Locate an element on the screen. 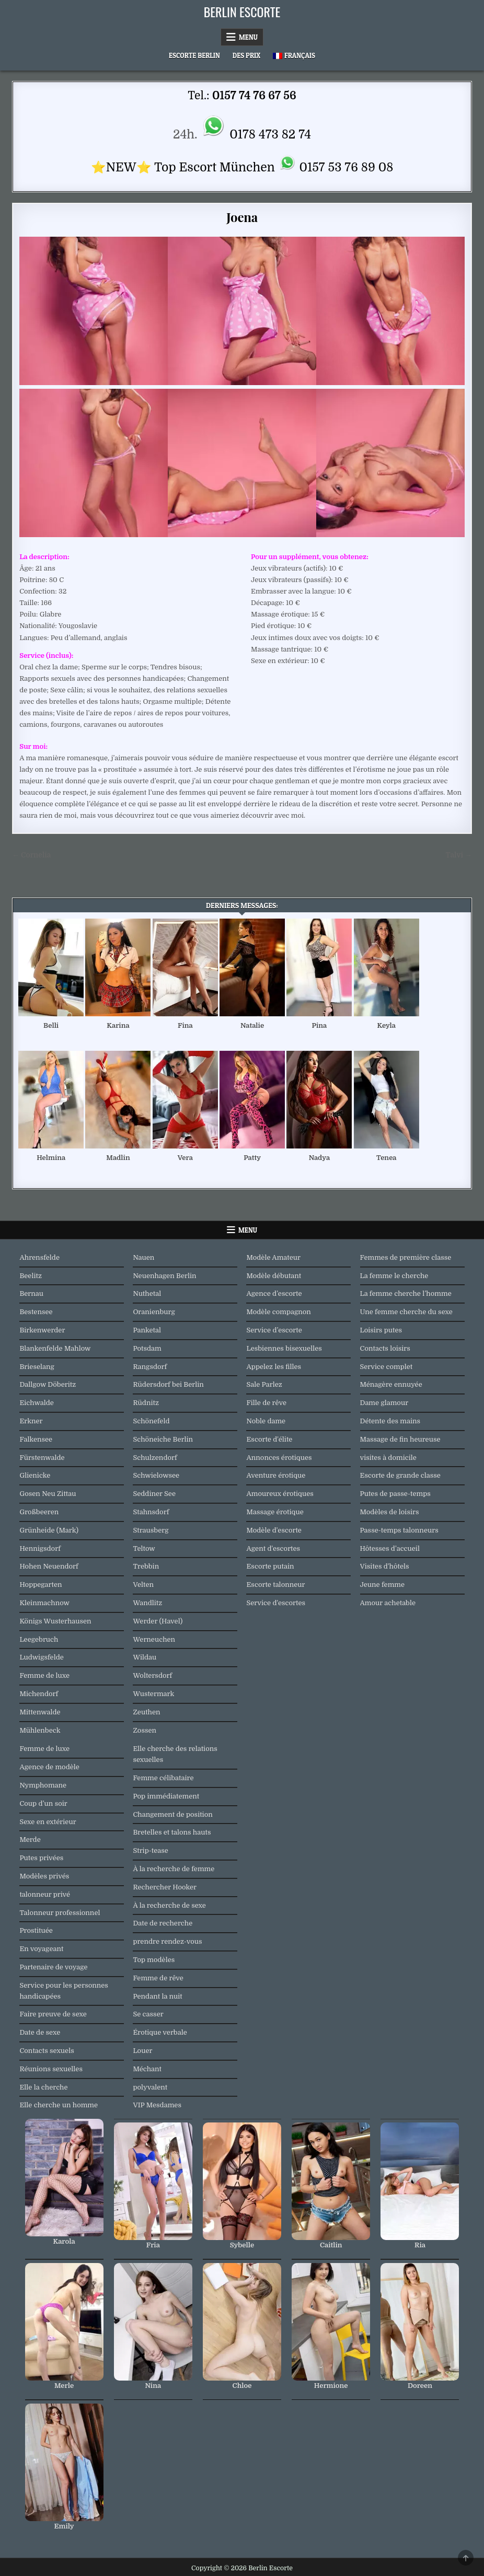  Merde is located at coordinates (29, 1839).